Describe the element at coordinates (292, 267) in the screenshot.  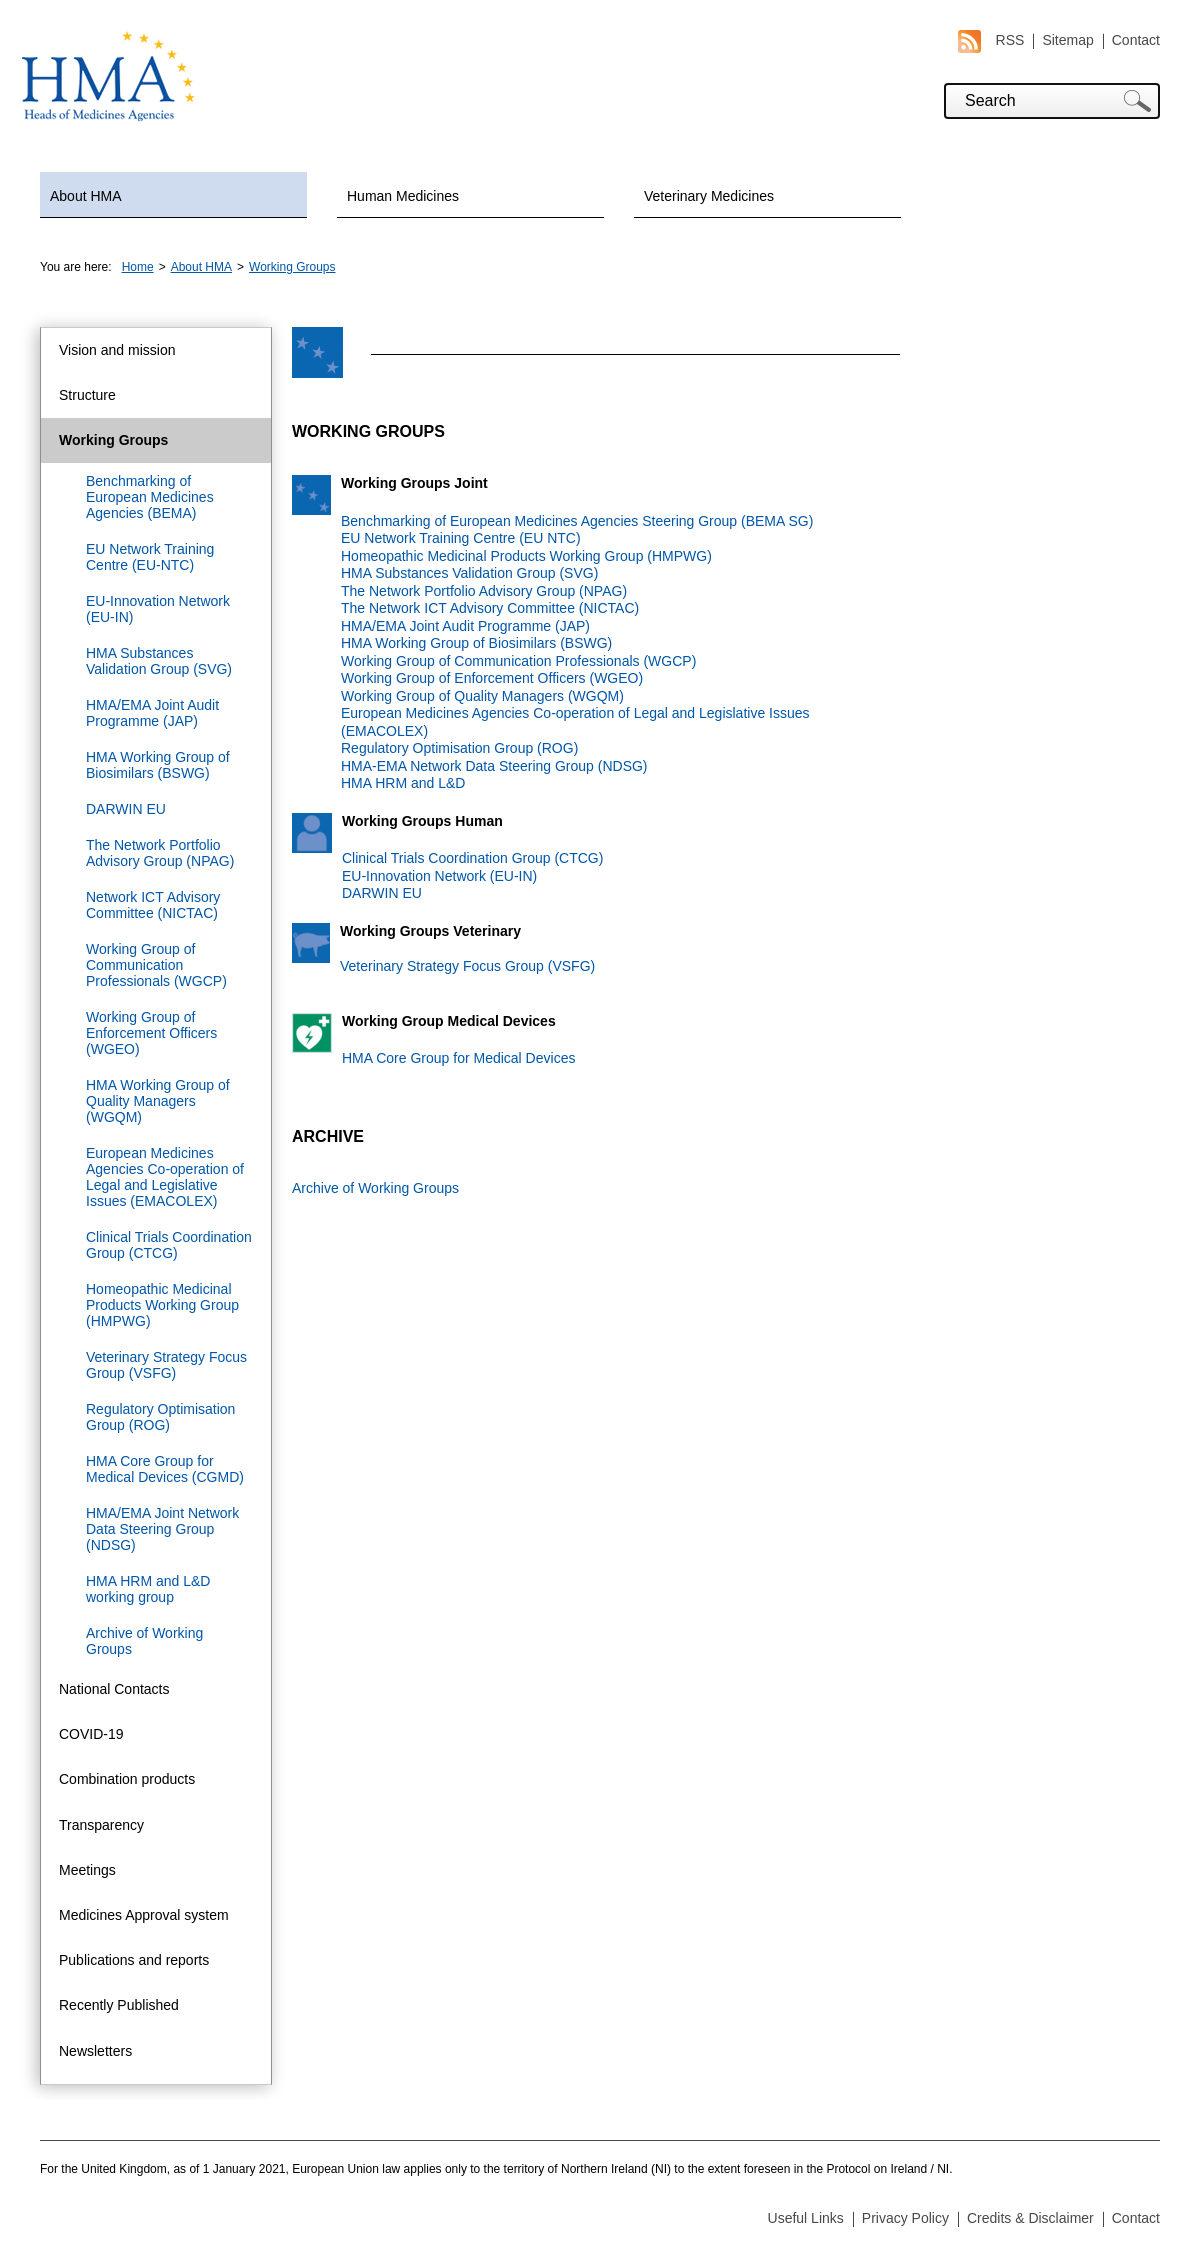
I see `Working Groups` at that location.